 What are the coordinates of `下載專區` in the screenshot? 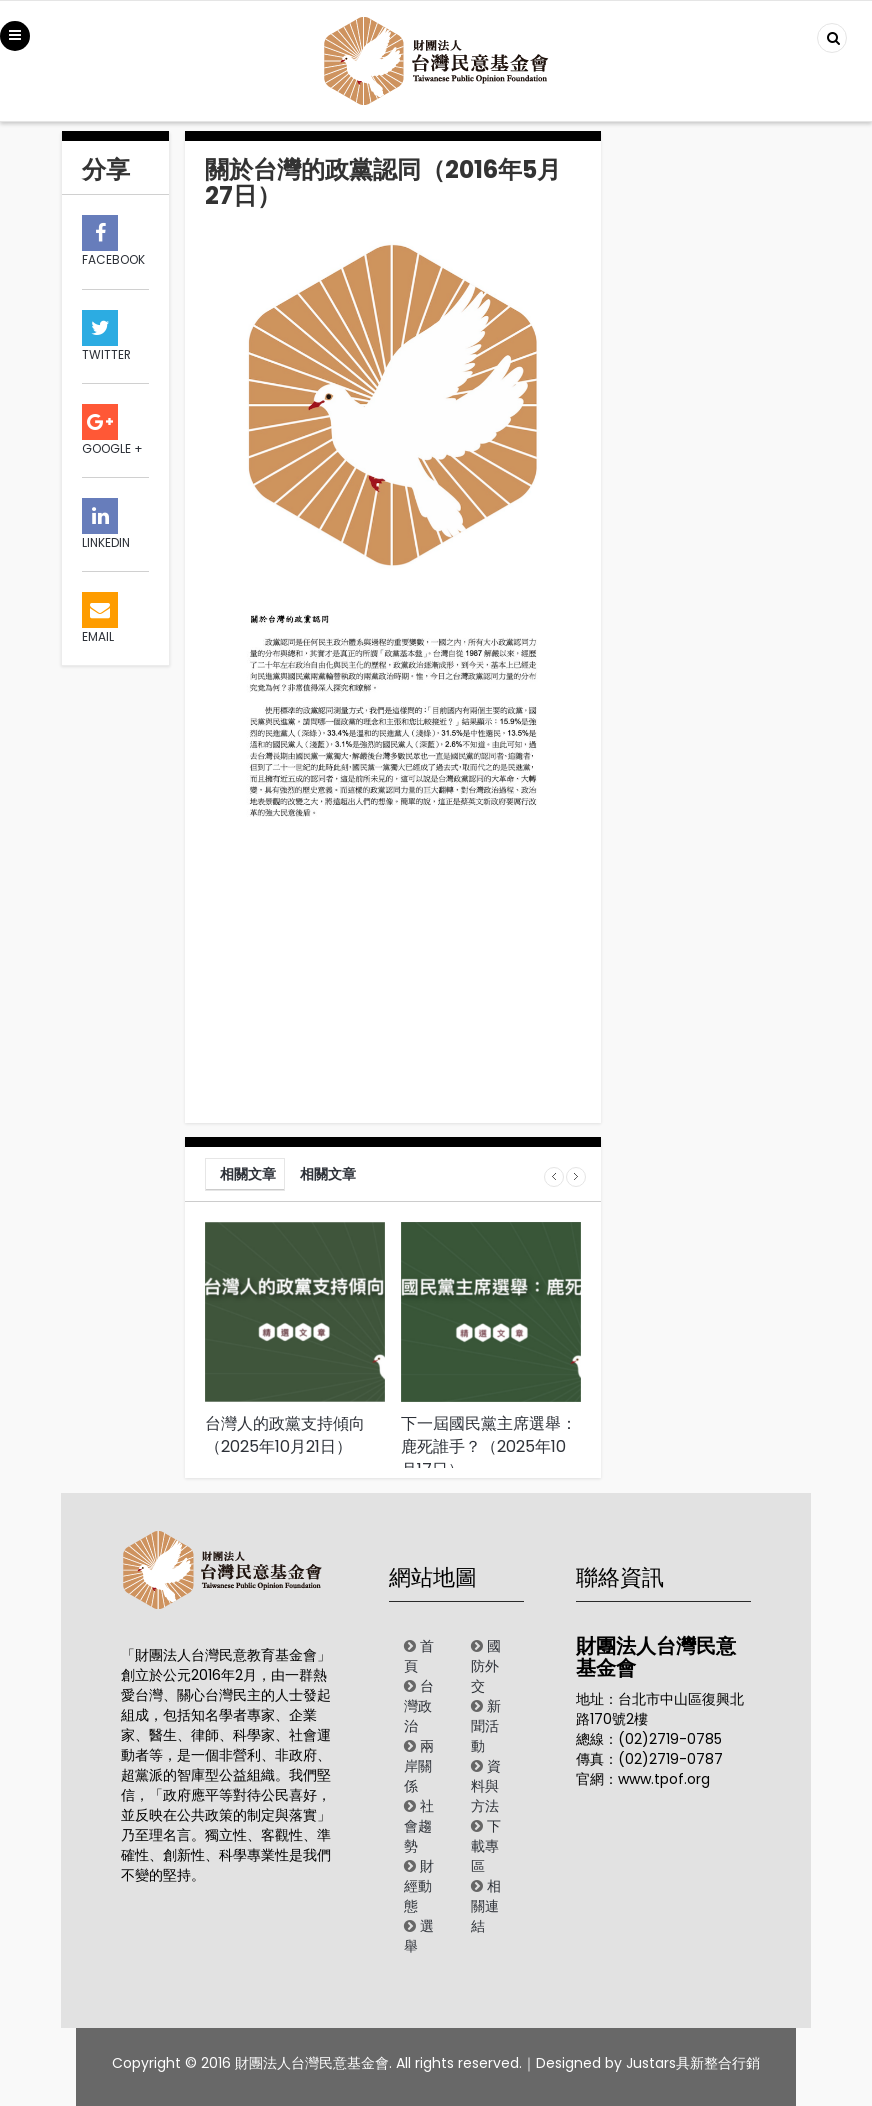 It's located at (486, 1846).